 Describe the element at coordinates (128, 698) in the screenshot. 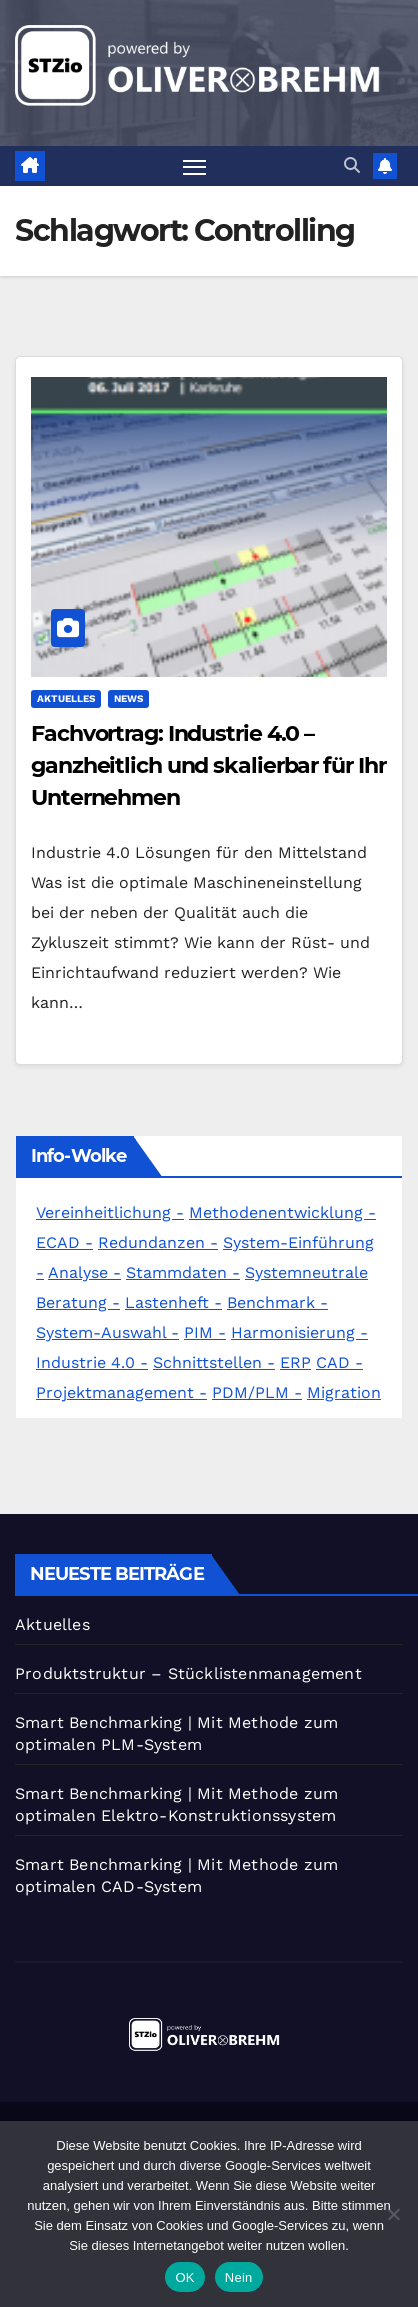

I see `News` at that location.